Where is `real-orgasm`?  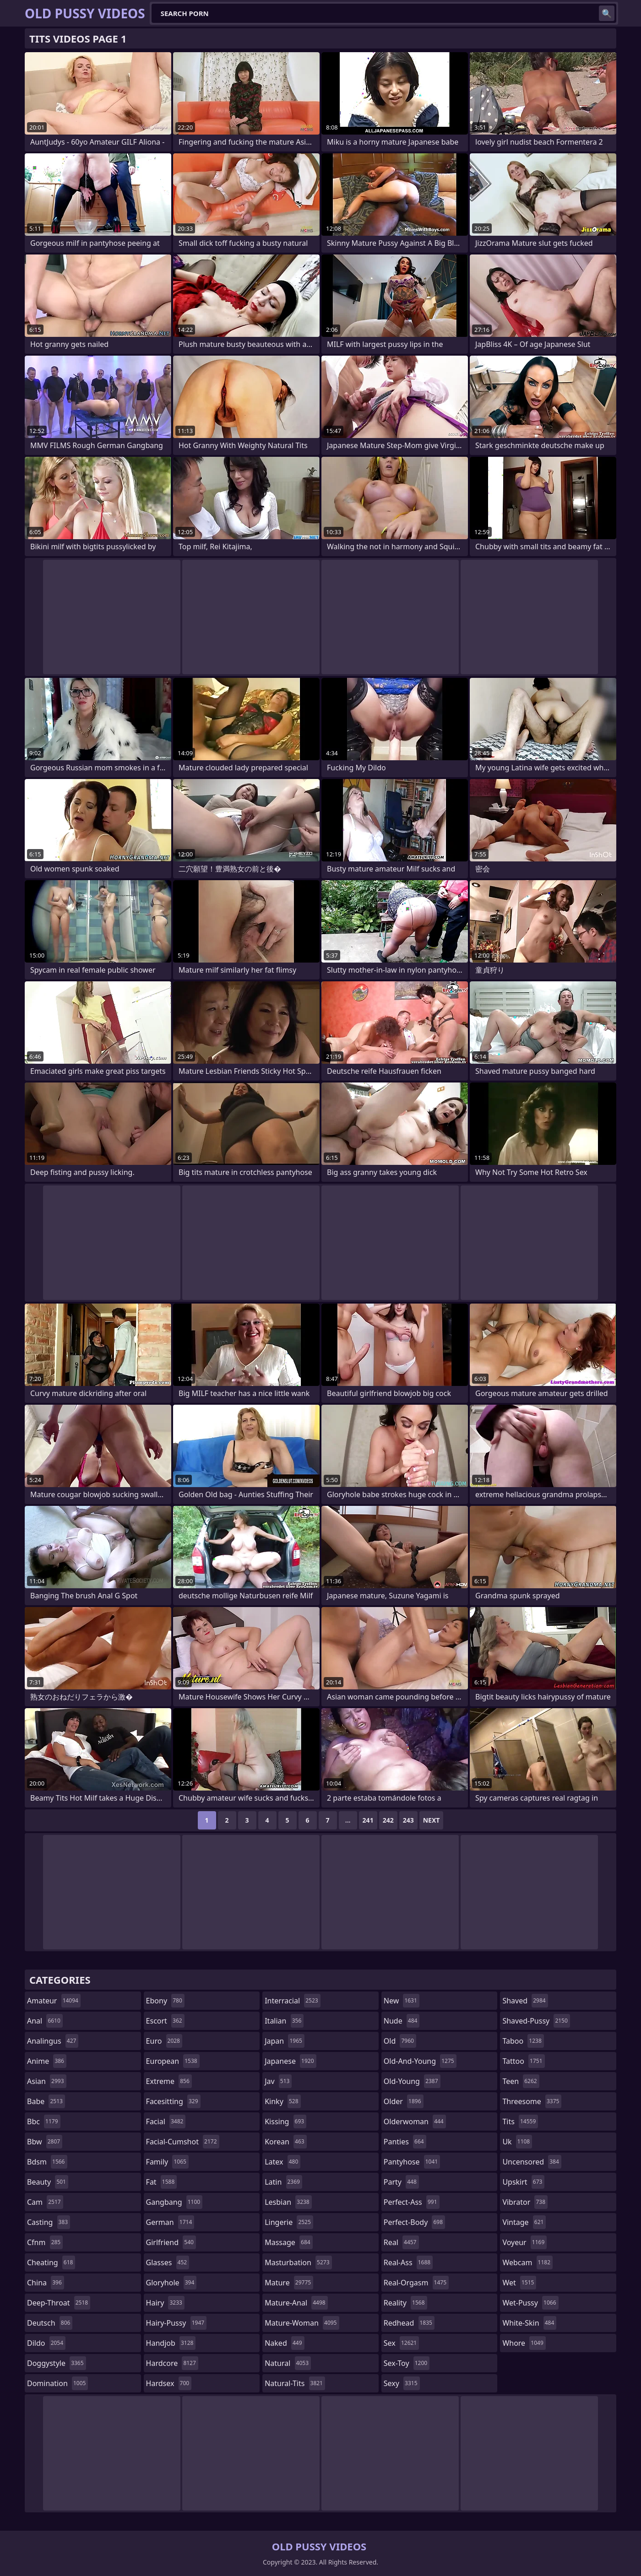
real-orgasm is located at coordinates (416, 2282).